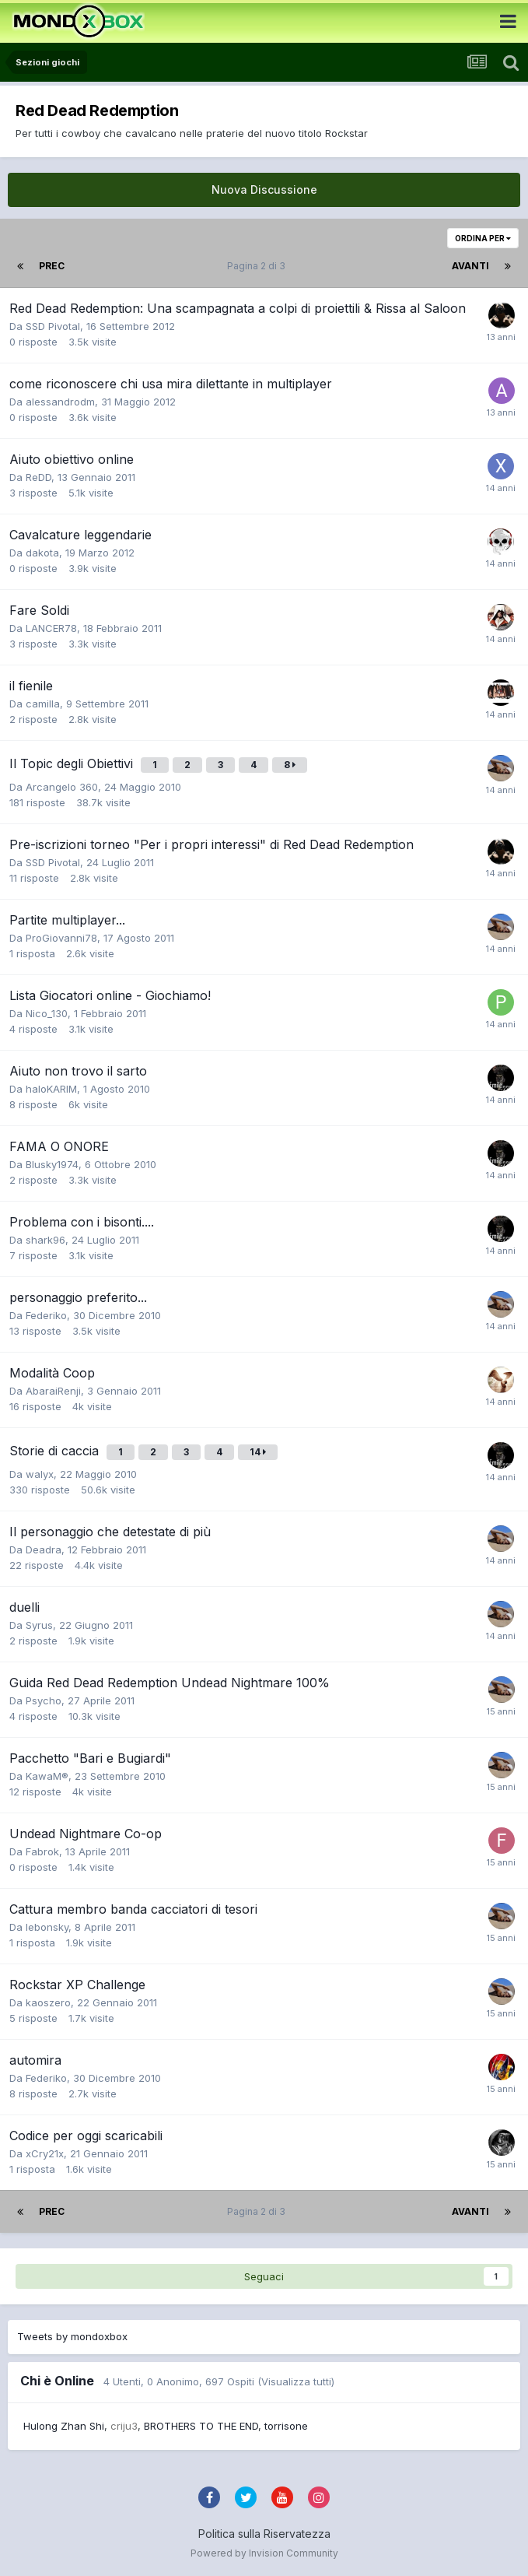 The height and width of the screenshot is (2576, 528). I want to click on BROTHERS TO THE END, so click(201, 2426).